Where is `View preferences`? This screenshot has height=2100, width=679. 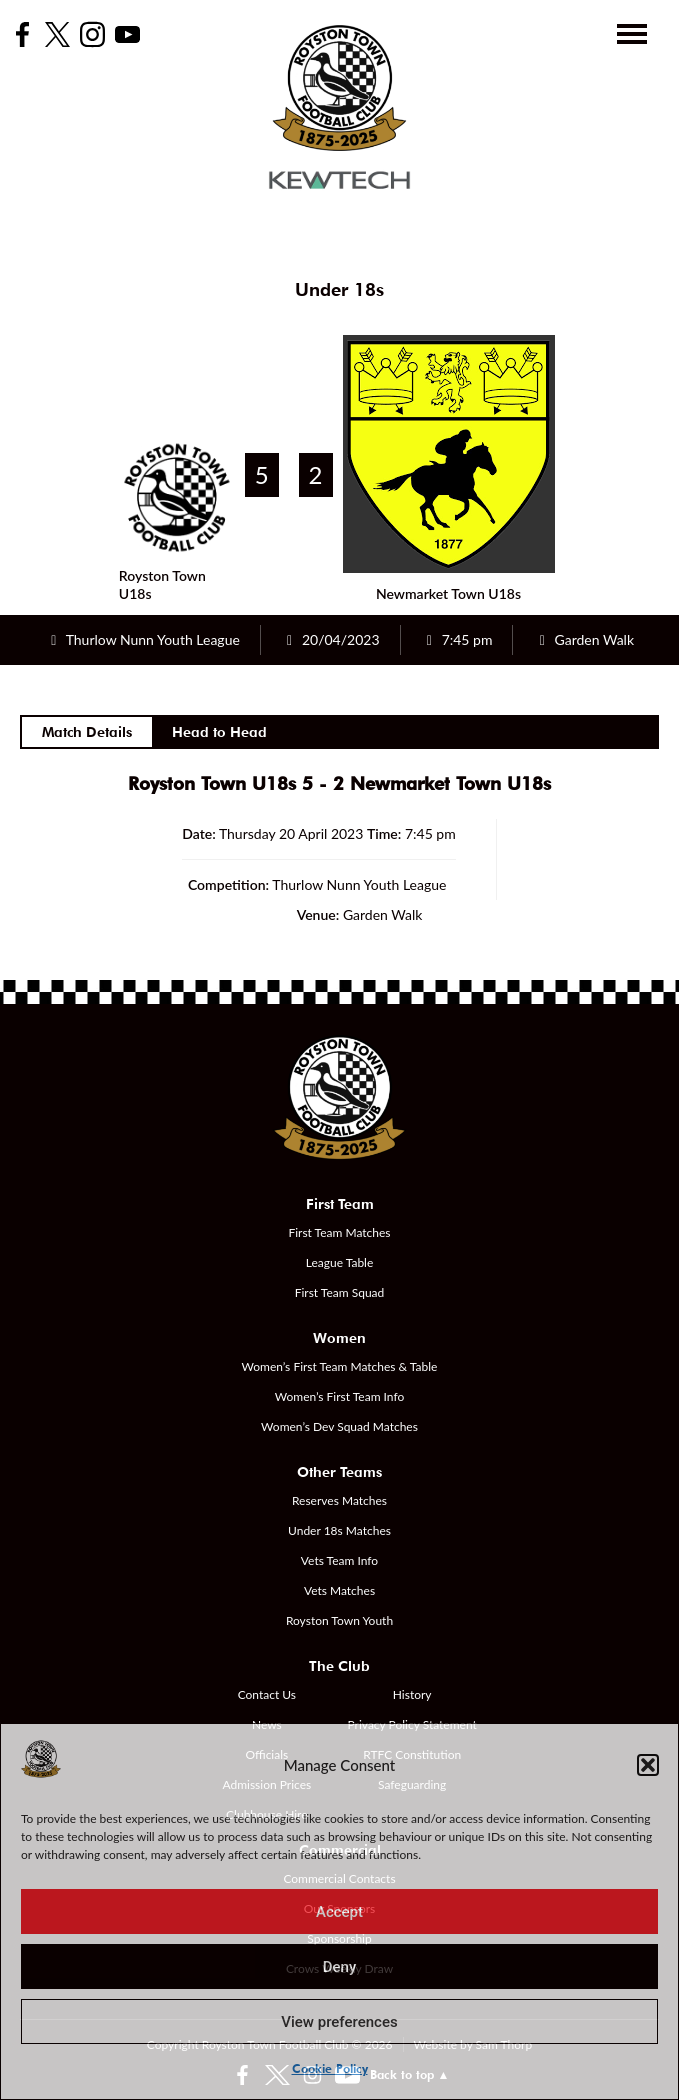 View preferences is located at coordinates (339, 2022).